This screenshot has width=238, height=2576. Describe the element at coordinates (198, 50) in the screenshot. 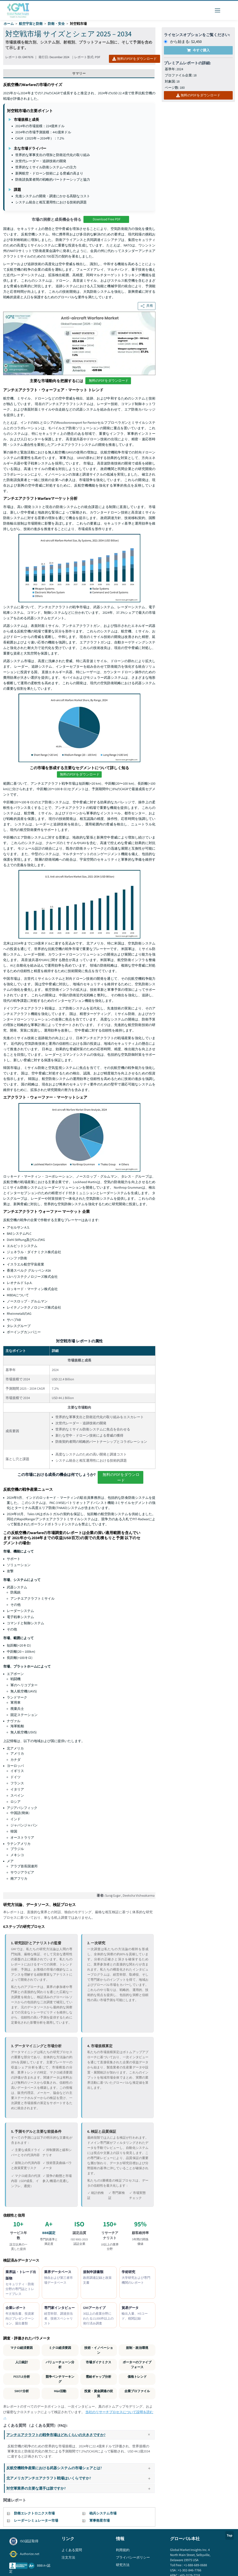

I see `今すぐ購入` at that location.